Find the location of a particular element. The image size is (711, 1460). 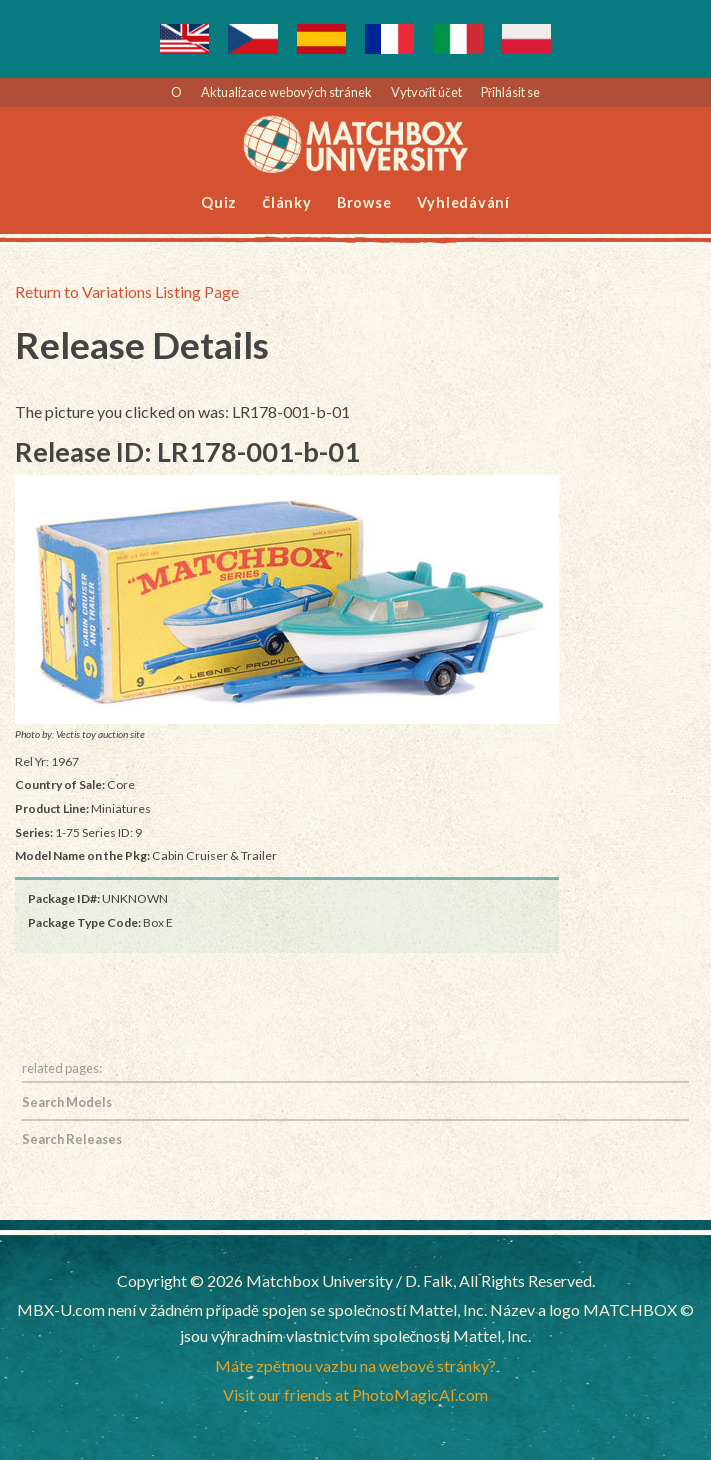

Quiz is located at coordinates (219, 202).